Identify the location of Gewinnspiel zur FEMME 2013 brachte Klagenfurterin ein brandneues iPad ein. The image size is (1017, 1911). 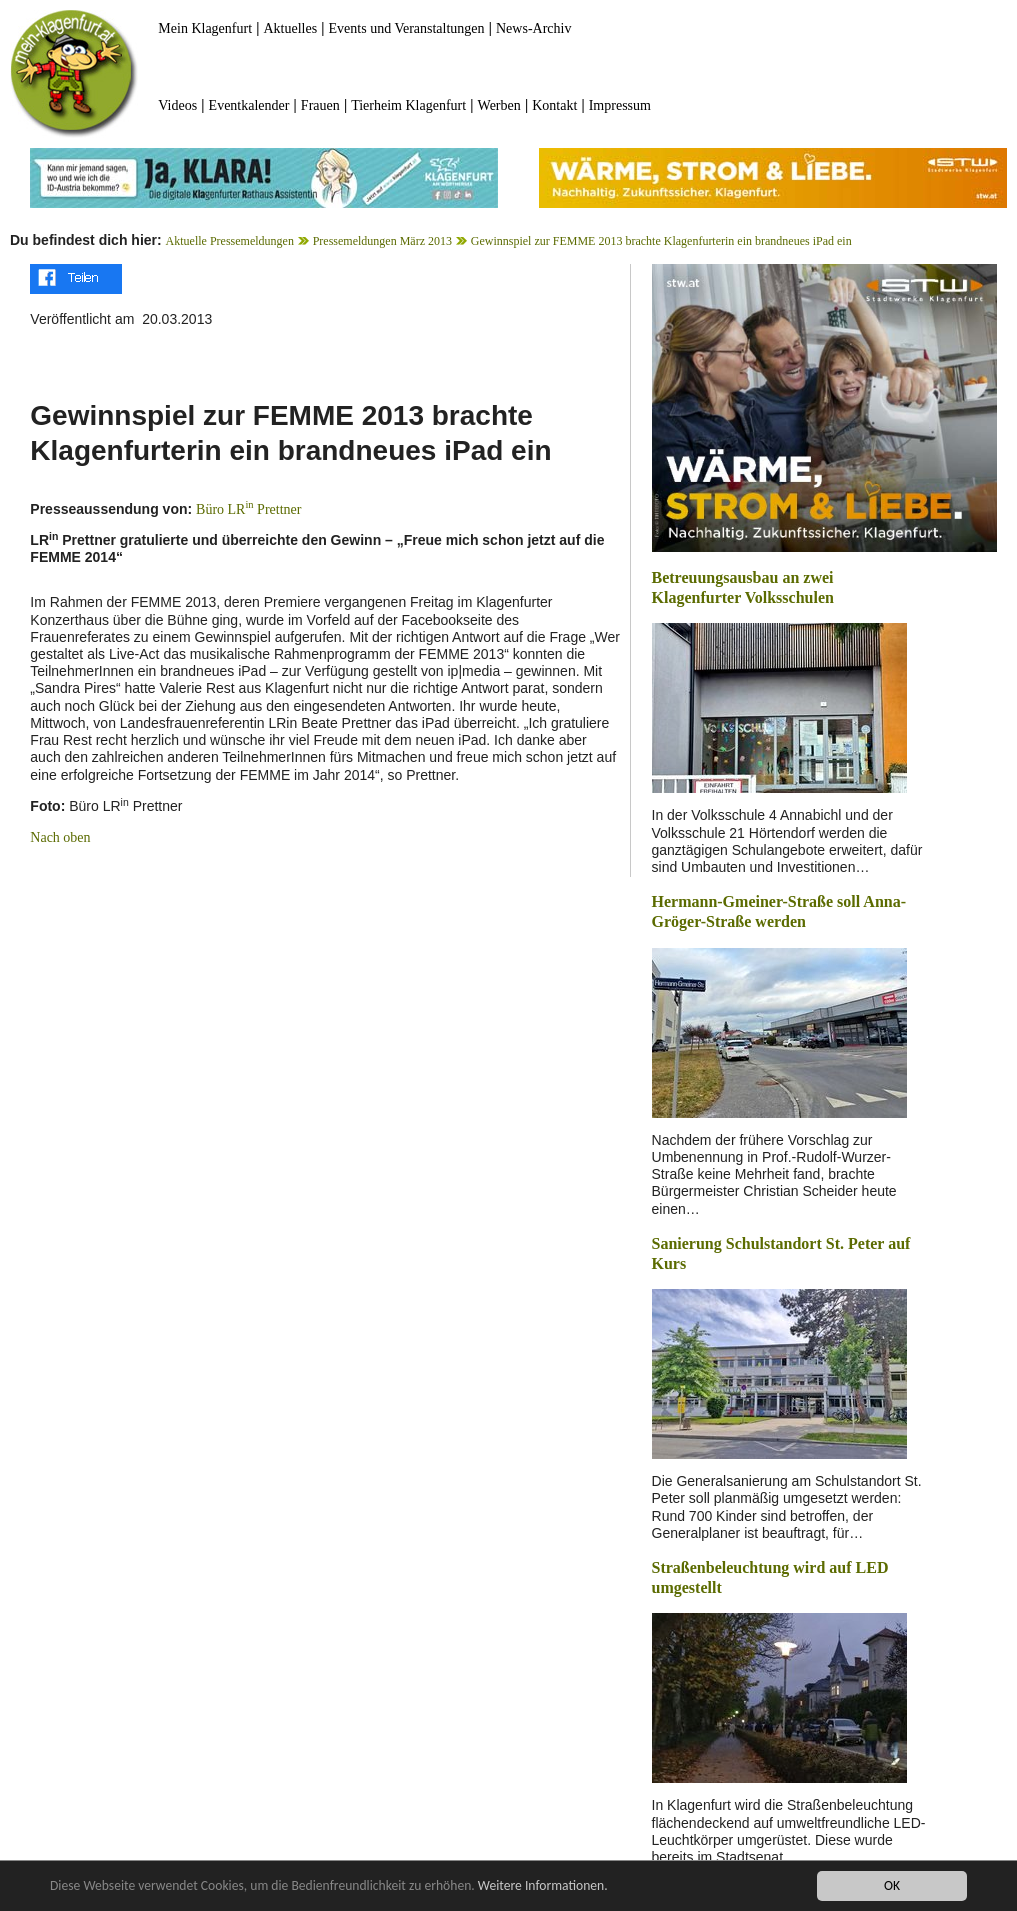
(661, 241).